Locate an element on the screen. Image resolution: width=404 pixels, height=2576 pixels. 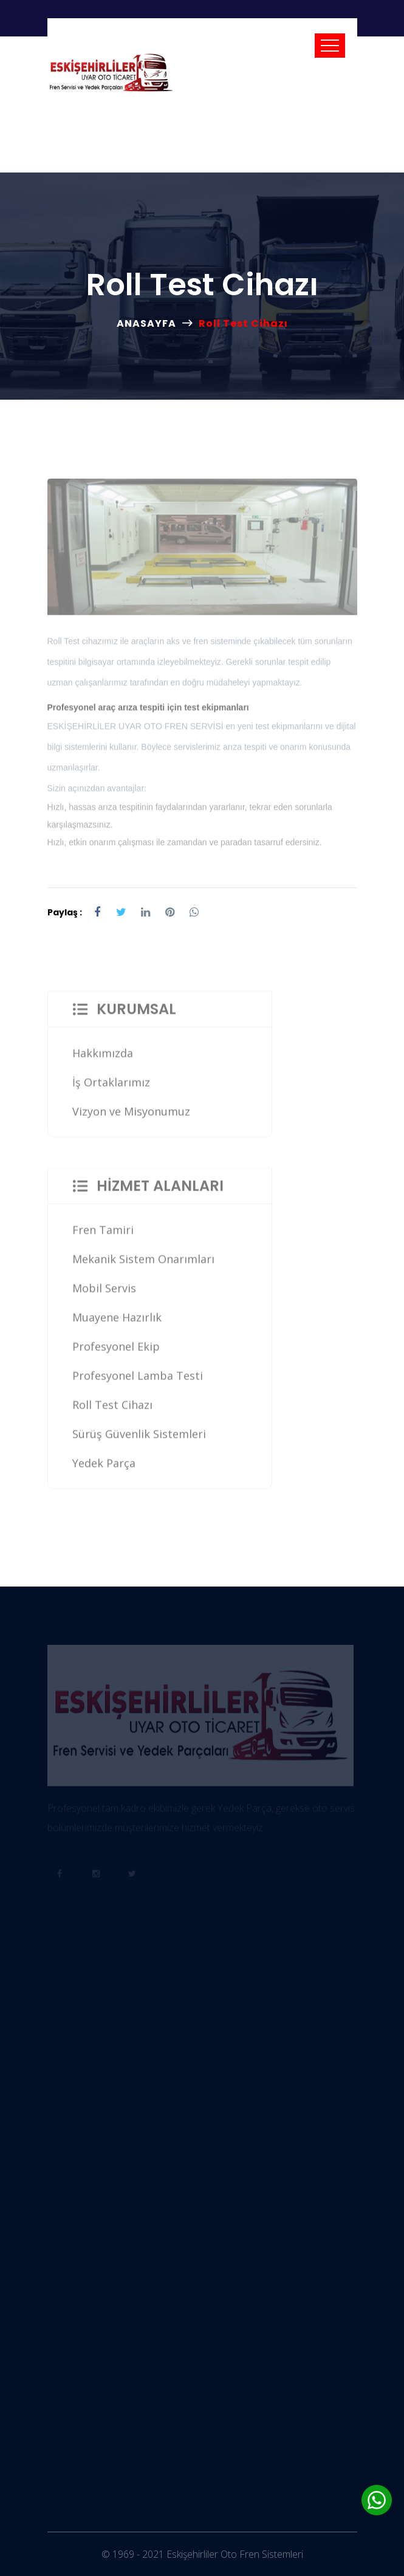
Muayene Hazırlık is located at coordinates (117, 1322).